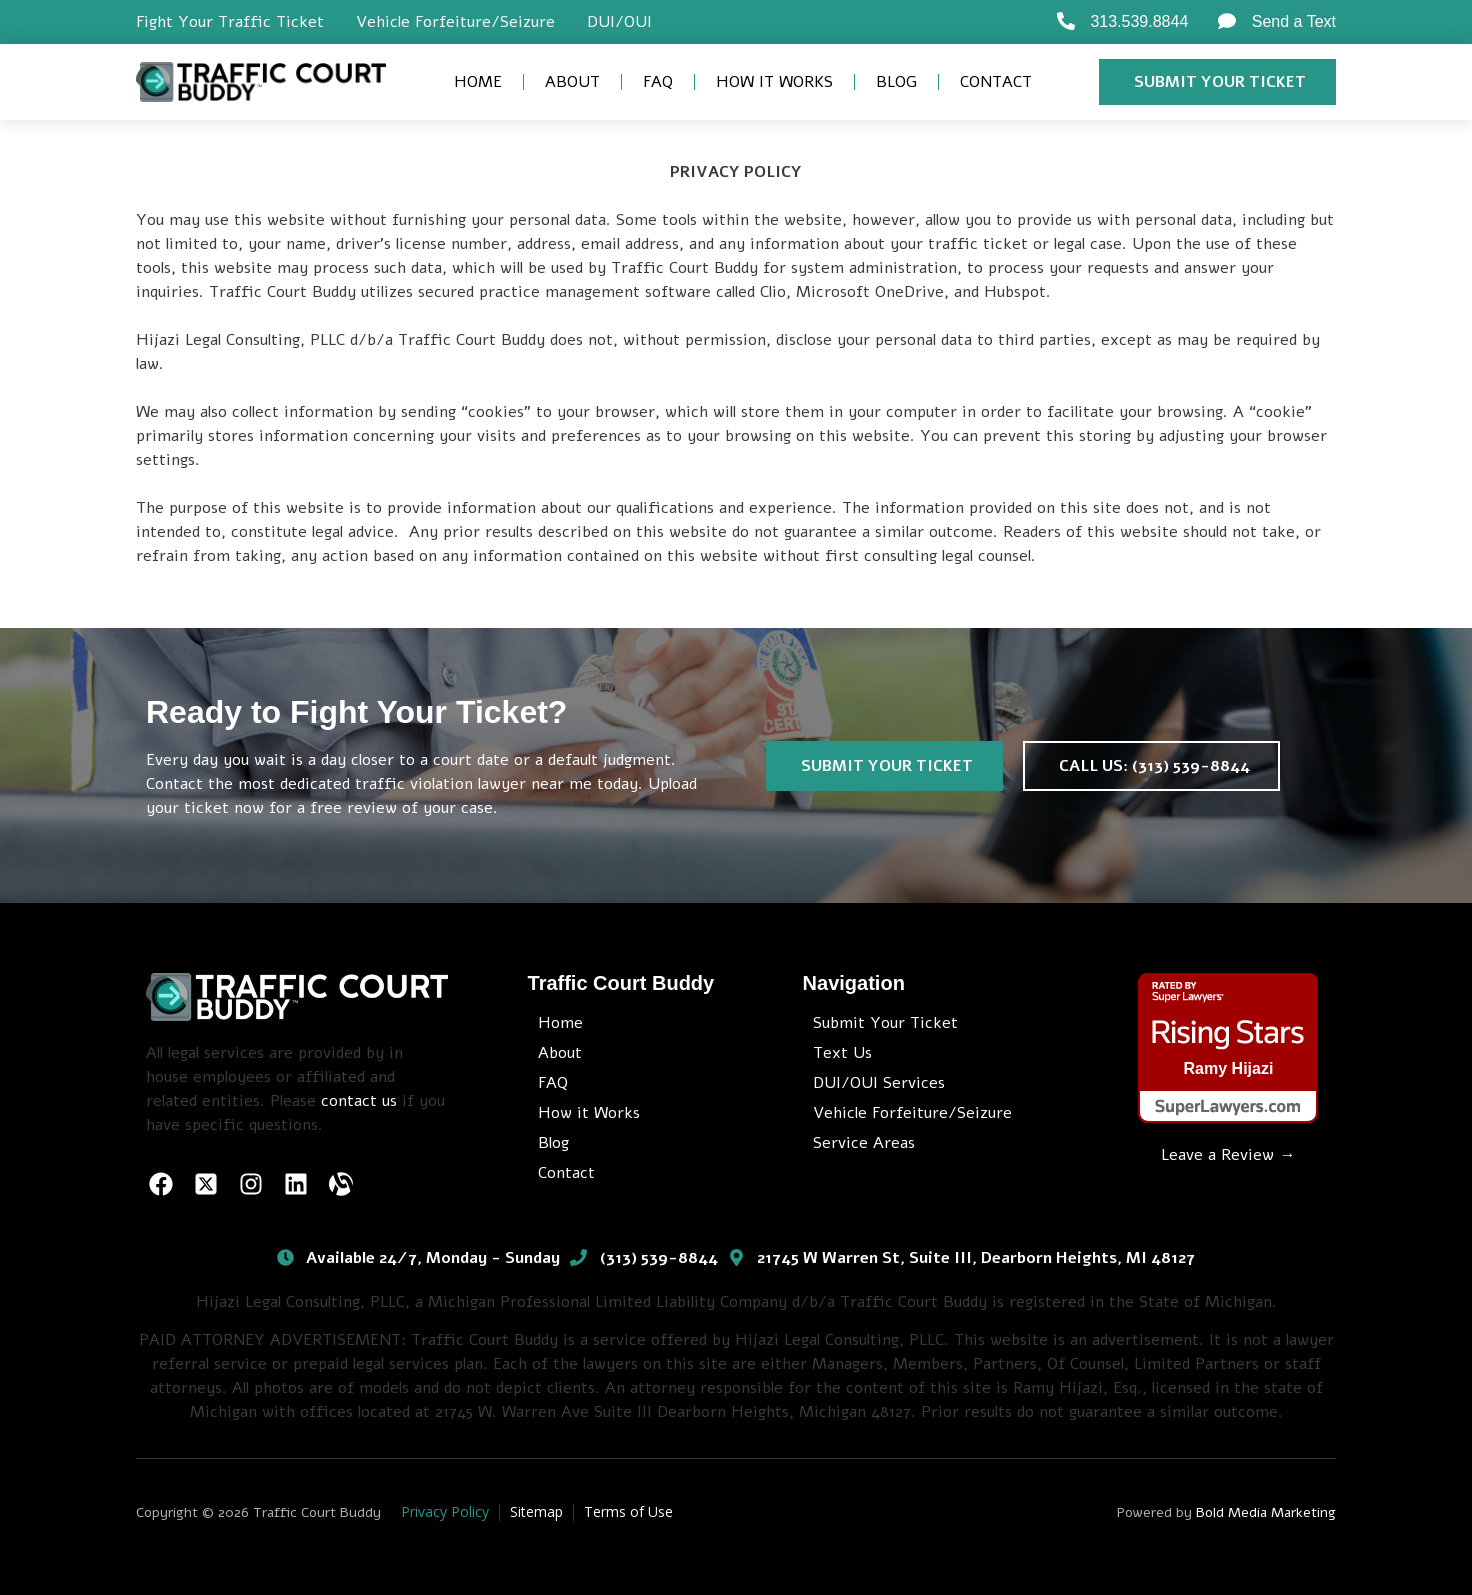 The image size is (1472, 1595). What do you see at coordinates (896, 82) in the screenshot?
I see `Blog` at bounding box center [896, 82].